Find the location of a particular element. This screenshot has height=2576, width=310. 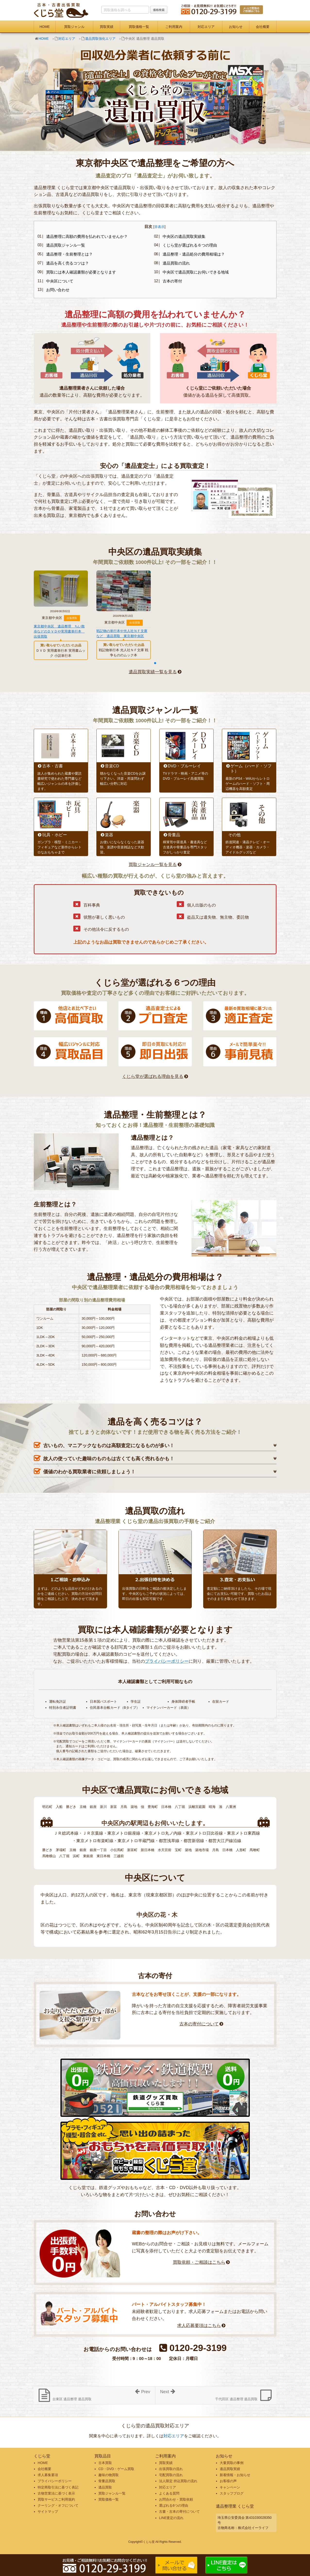

特定商取引法に基づく表記 is located at coordinates (58, 2487).